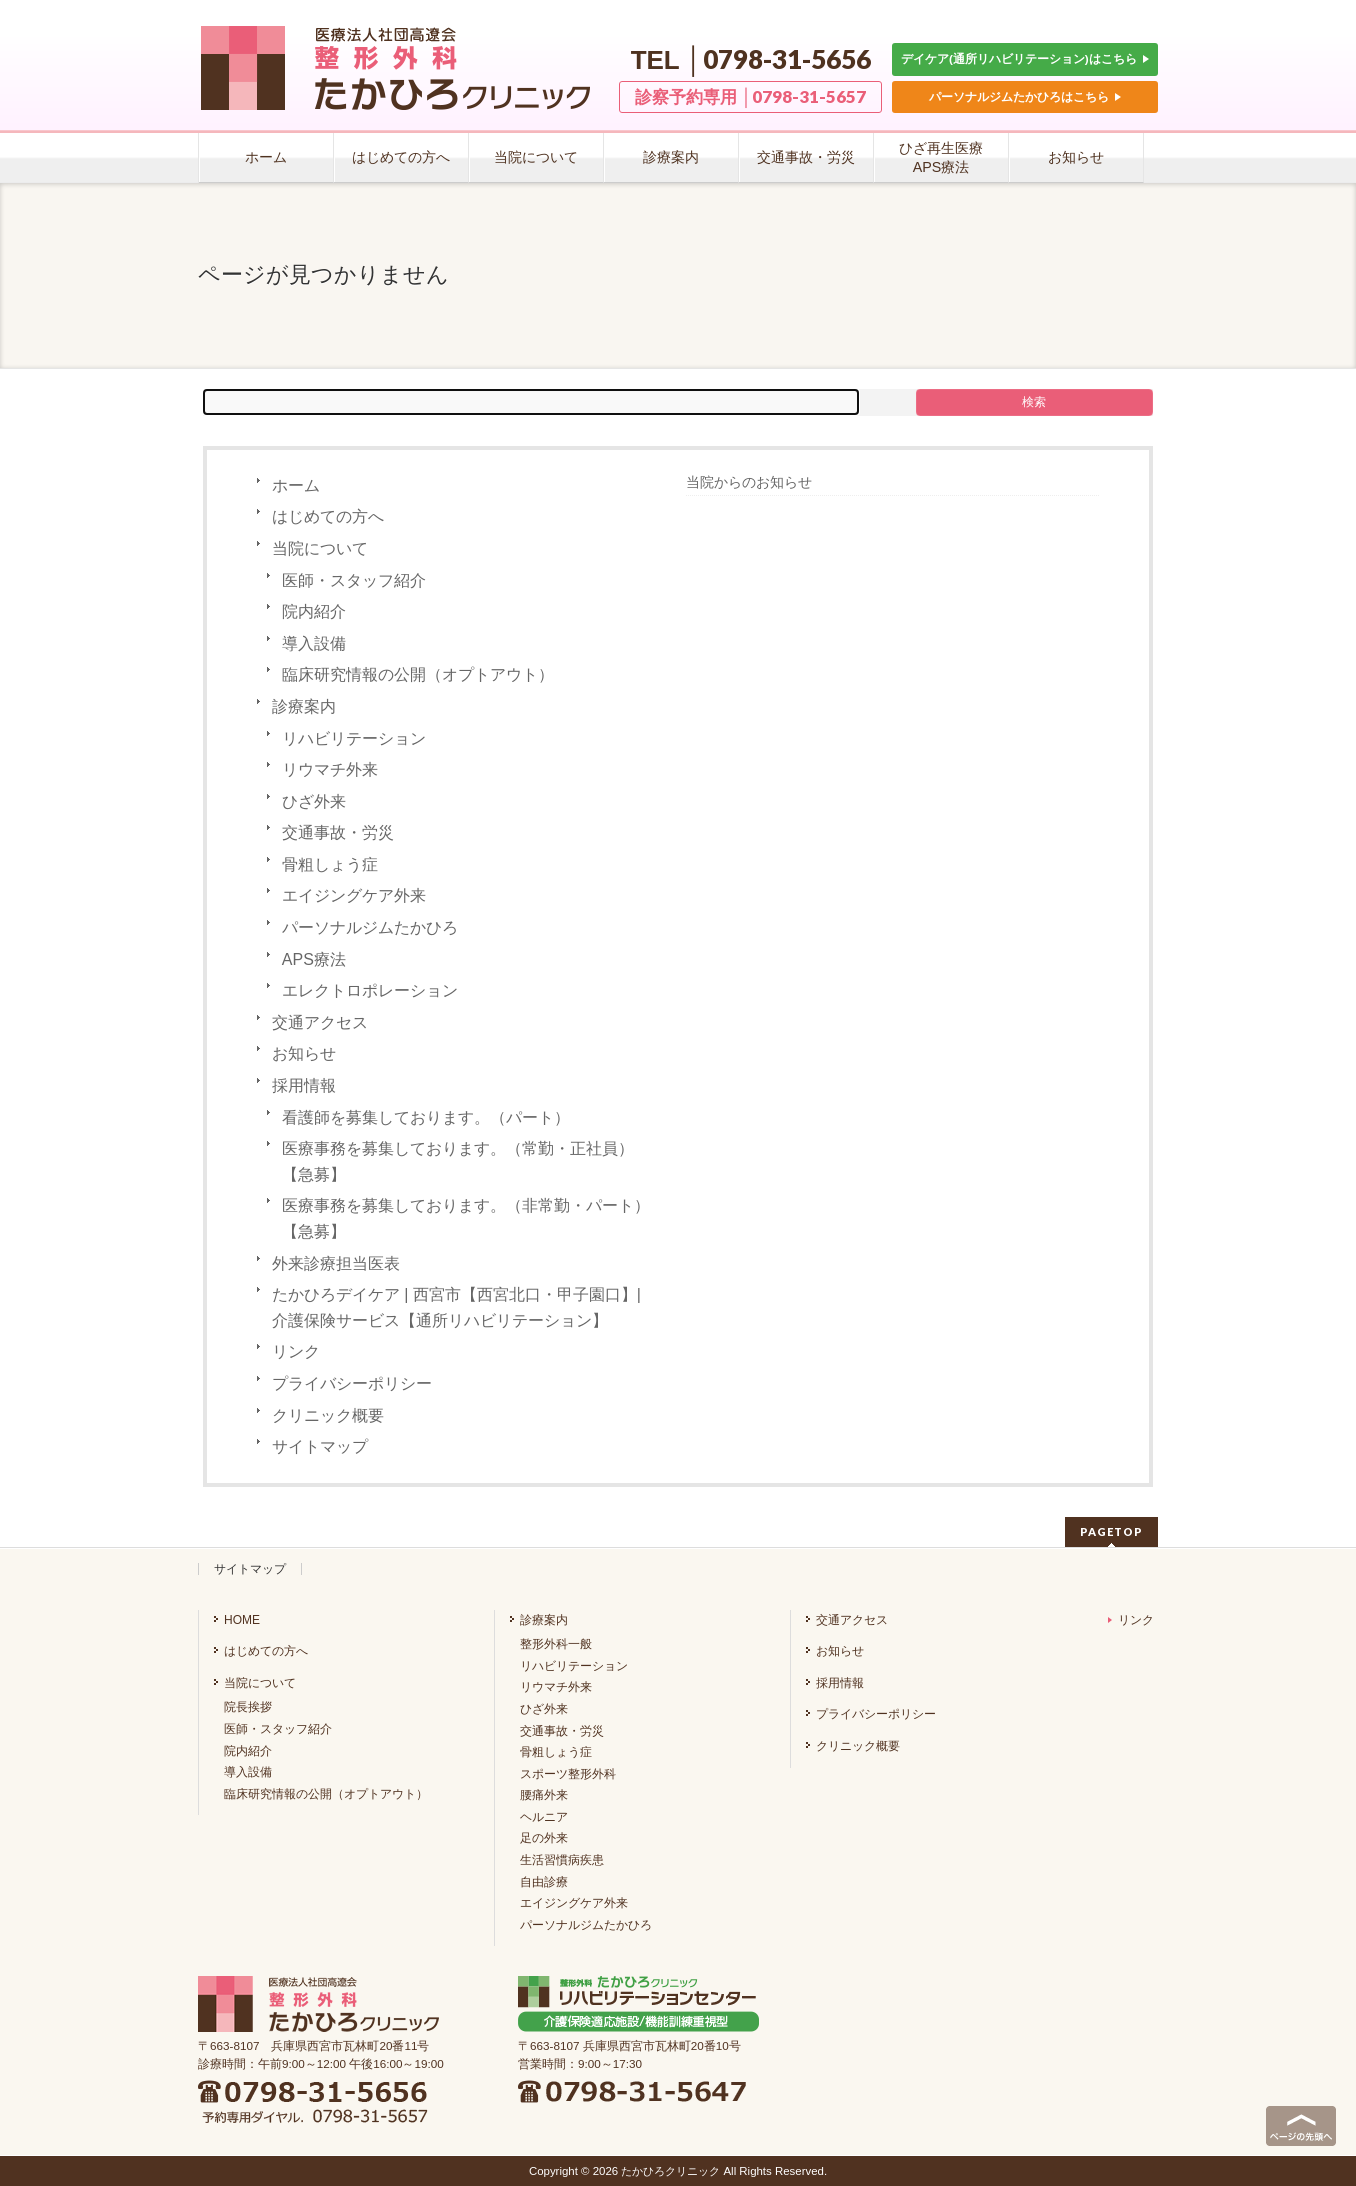 This screenshot has height=2186, width=1356. Describe the element at coordinates (314, 801) in the screenshot. I see `ひざ外来` at that location.